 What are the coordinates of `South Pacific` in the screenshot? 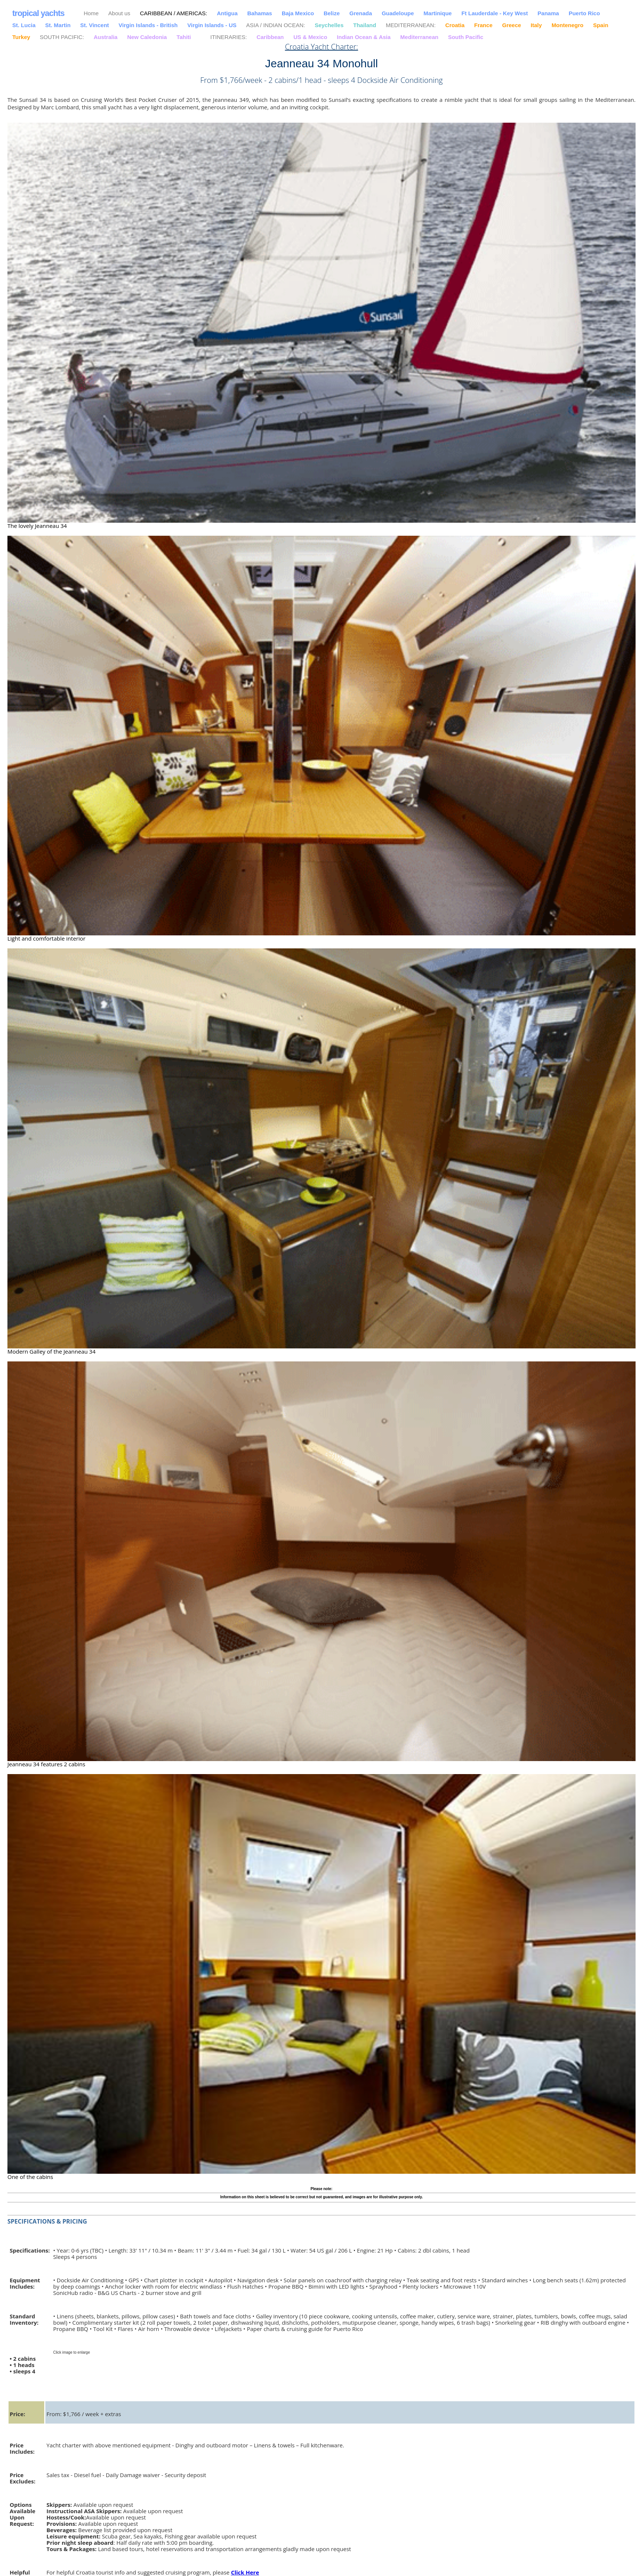 It's located at (465, 37).